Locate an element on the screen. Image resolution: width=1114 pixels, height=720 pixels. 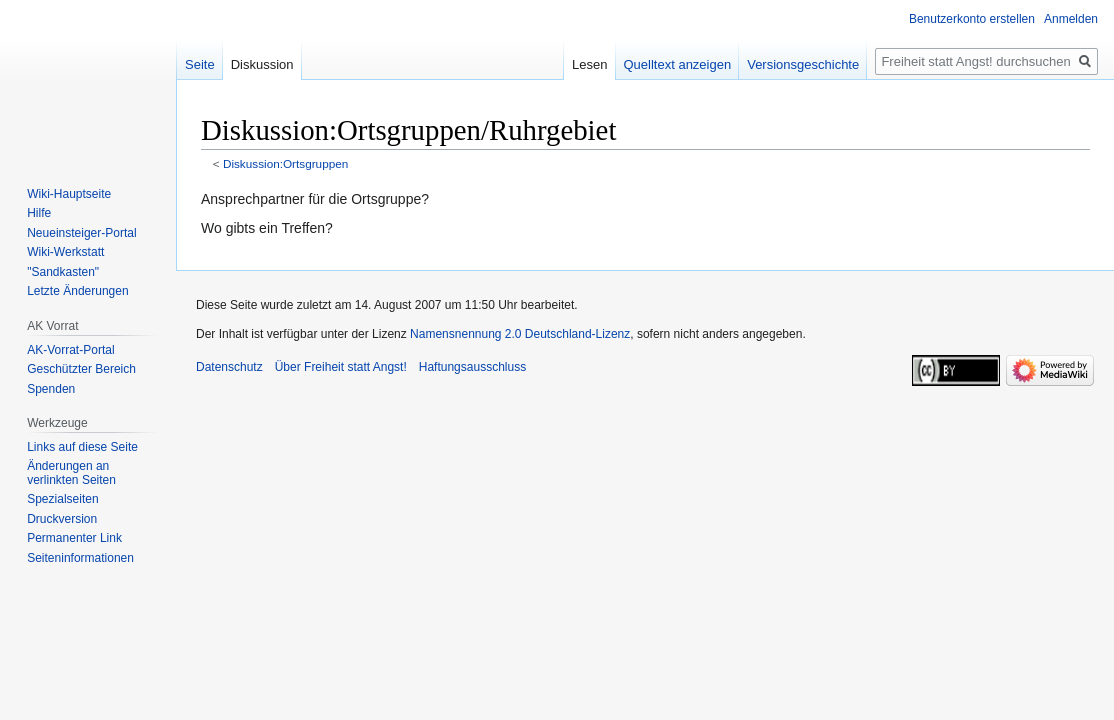
Geschützter Bereich is located at coordinates (81, 369).